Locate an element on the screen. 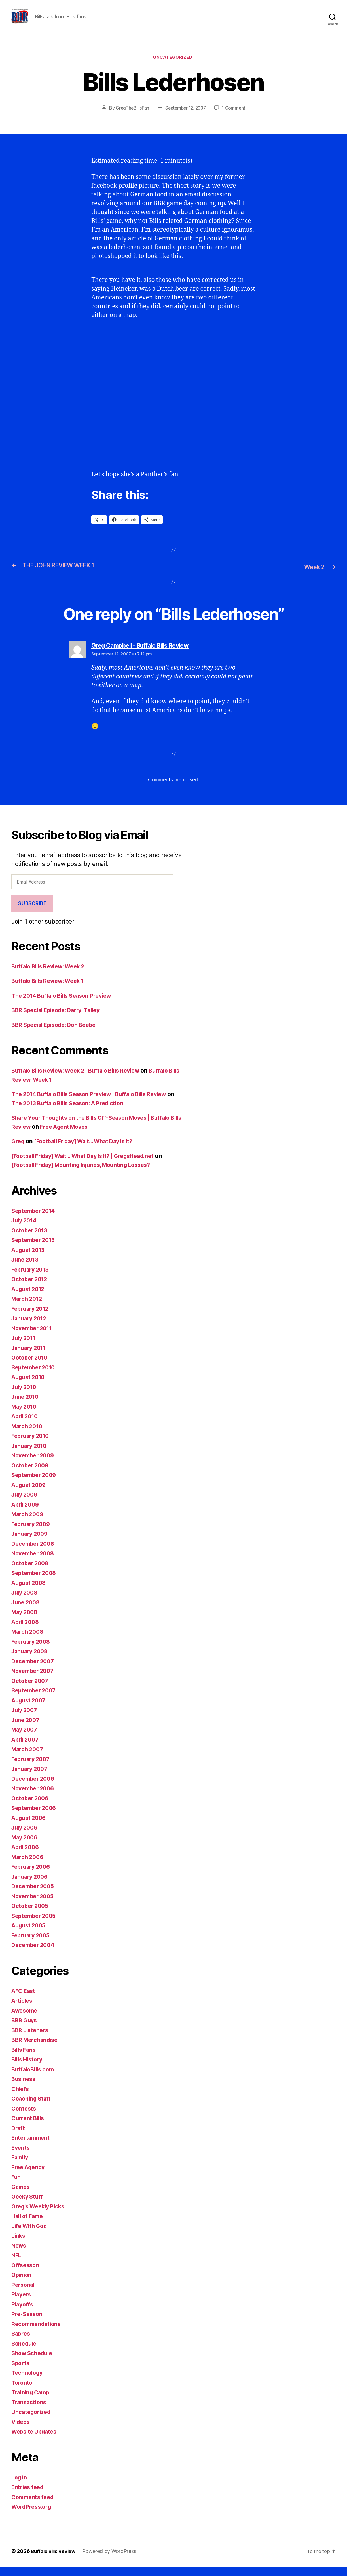 The height and width of the screenshot is (2576, 347). August 2005 is located at coordinates (30, 1934).